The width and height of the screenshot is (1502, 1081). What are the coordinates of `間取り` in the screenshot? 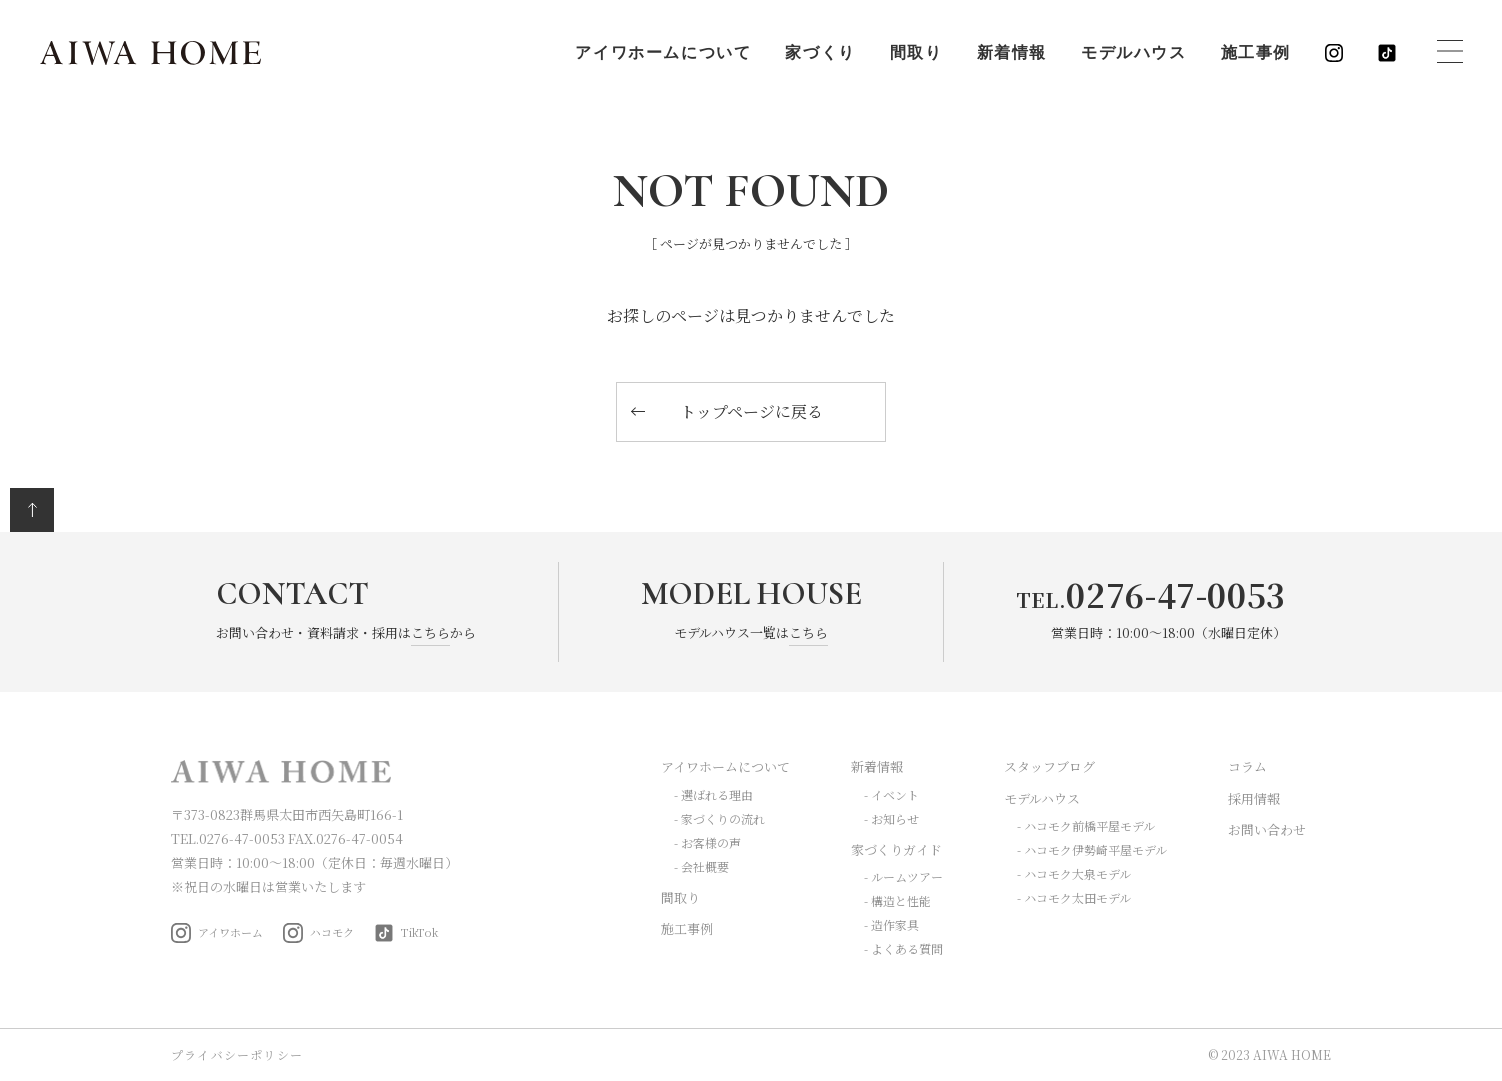 It's located at (916, 53).